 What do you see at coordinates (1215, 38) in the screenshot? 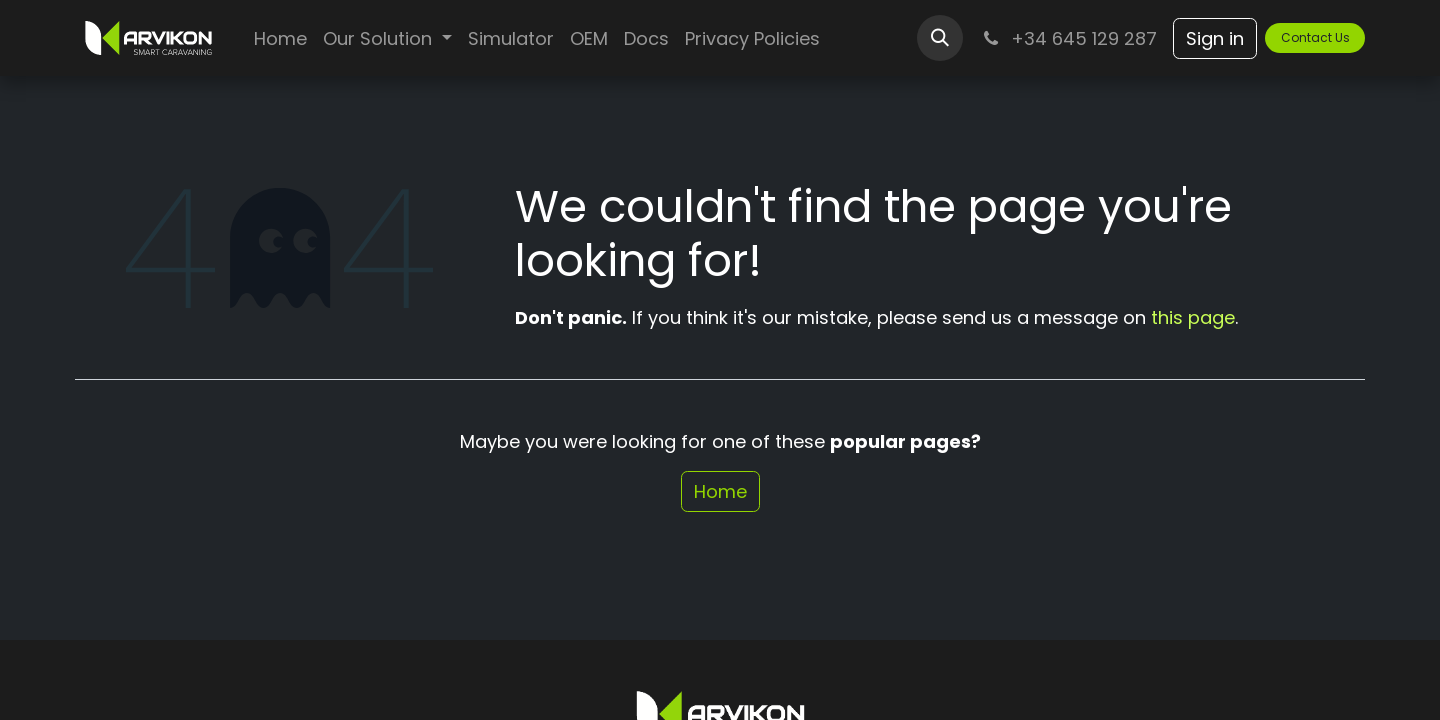
I see `Sign in` at bounding box center [1215, 38].